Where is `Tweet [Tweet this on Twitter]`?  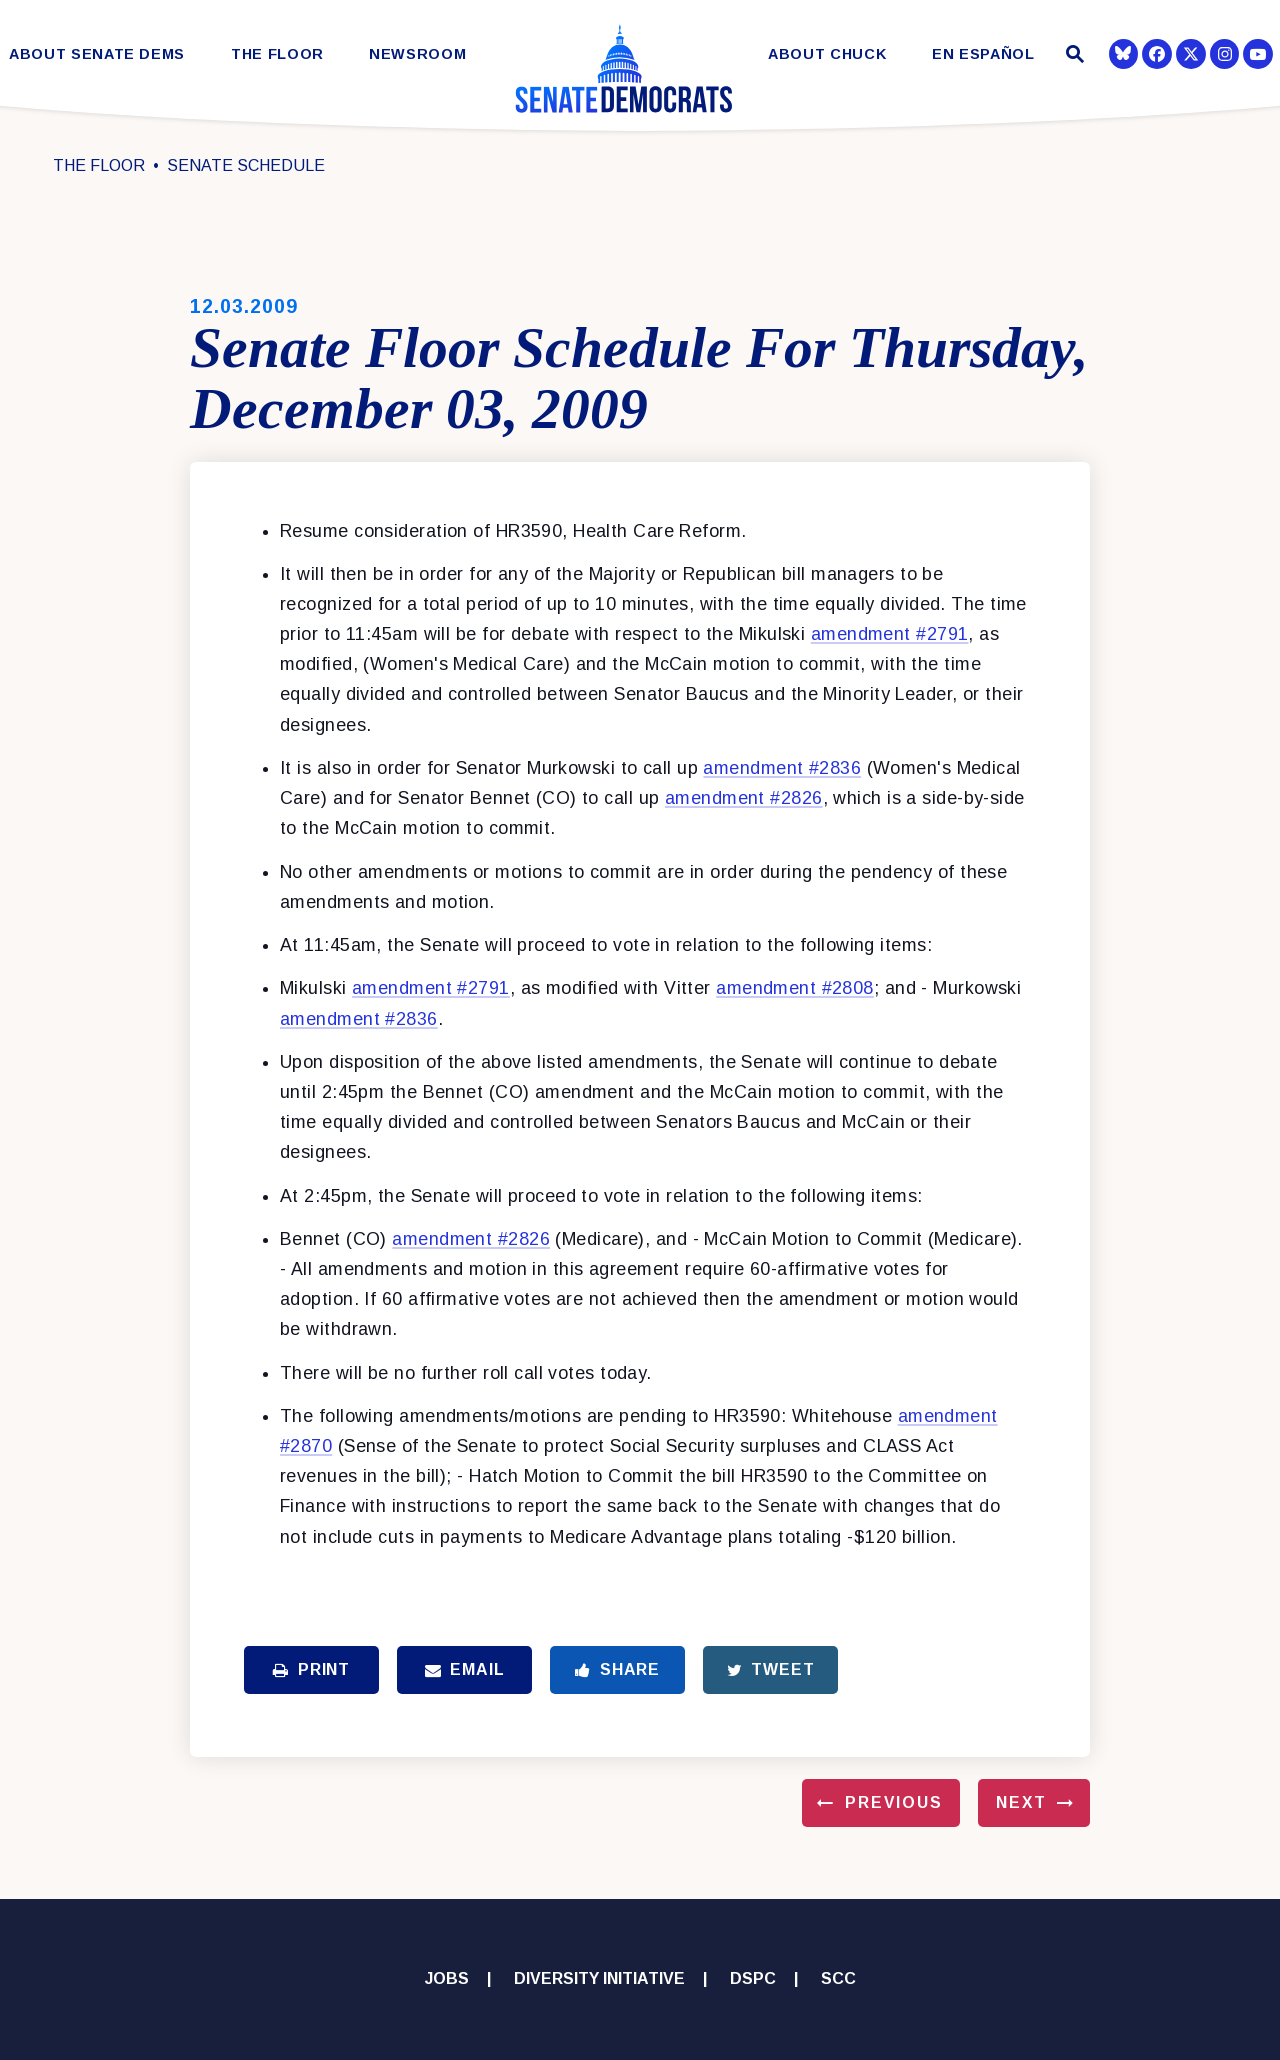 Tweet [Tweet this on Twitter] is located at coordinates (771, 1669).